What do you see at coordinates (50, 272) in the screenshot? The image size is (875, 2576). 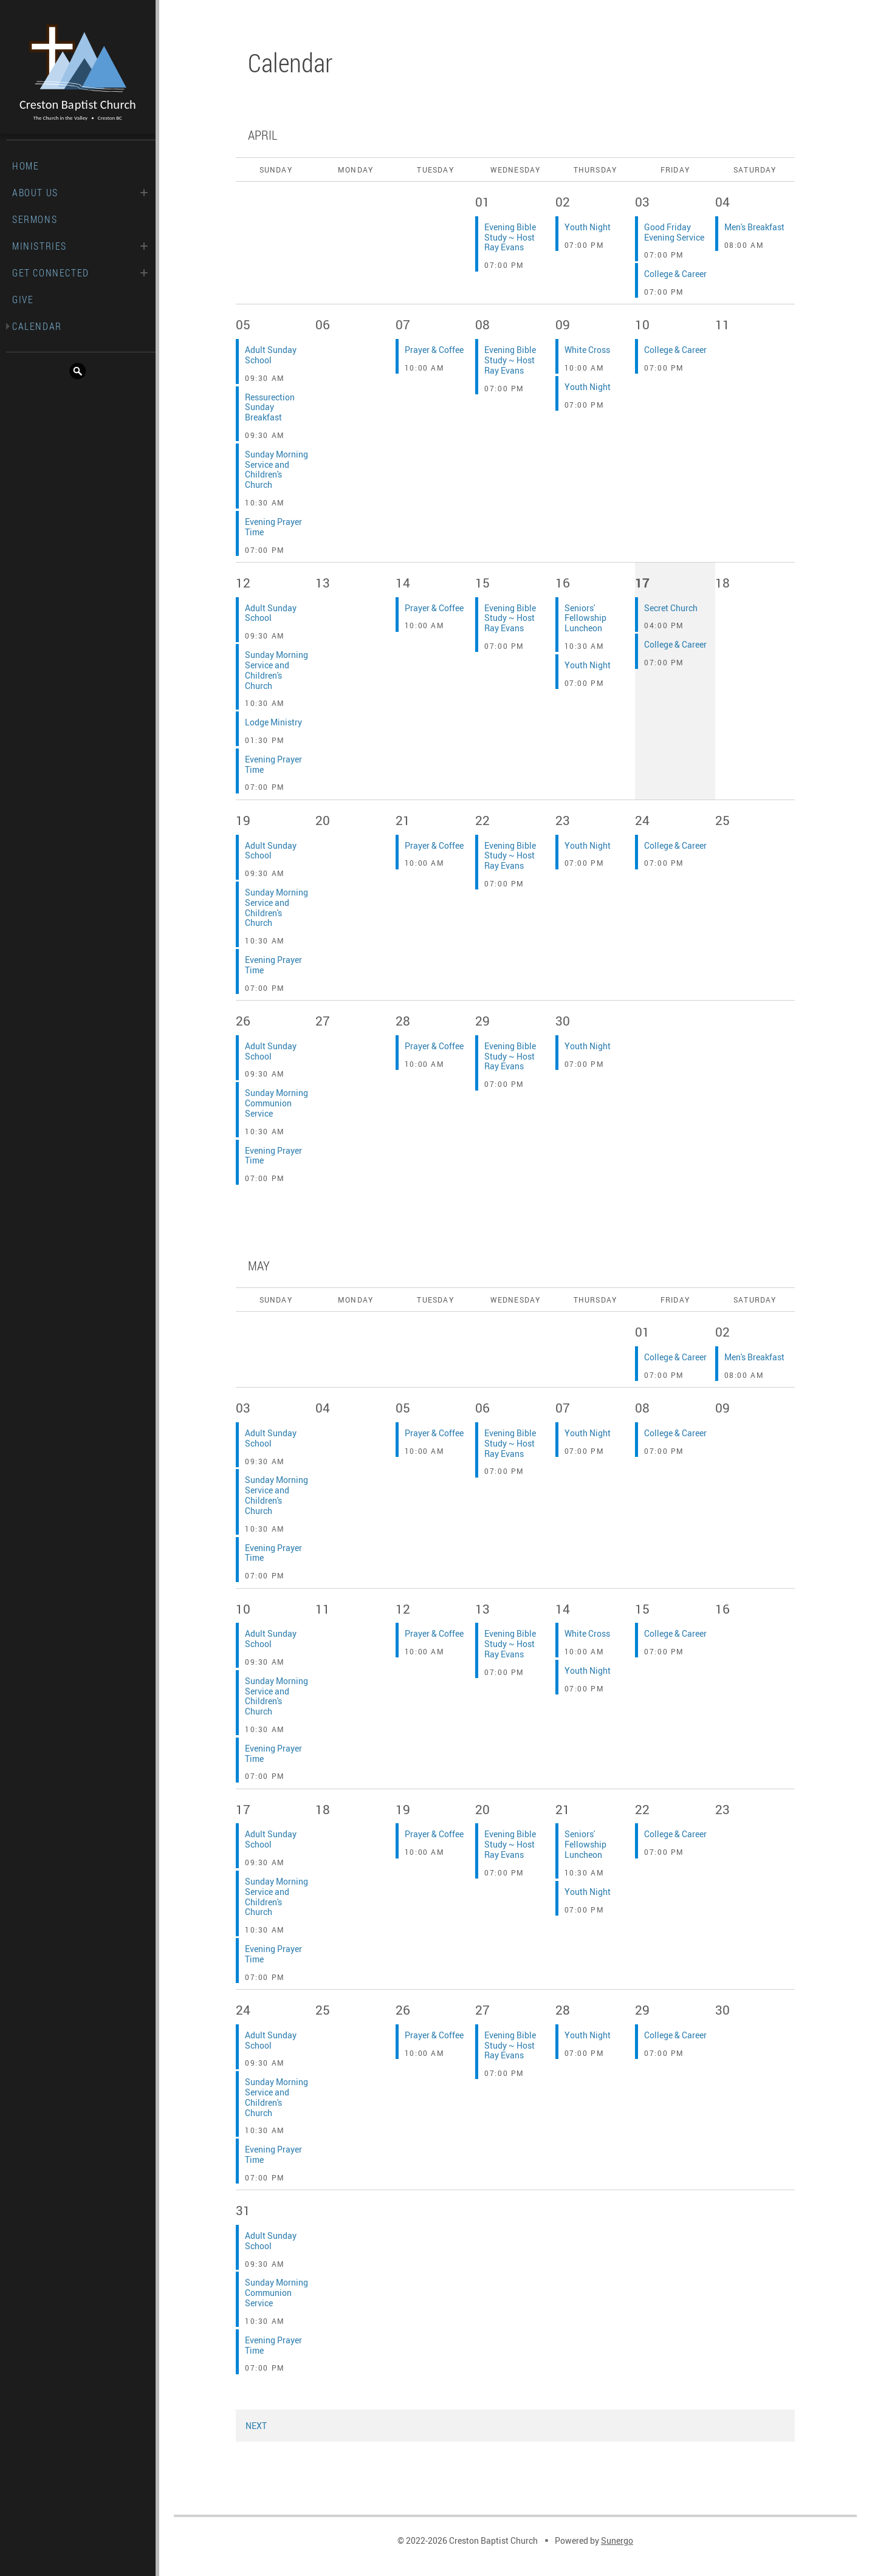 I see `Get Connected` at bounding box center [50, 272].